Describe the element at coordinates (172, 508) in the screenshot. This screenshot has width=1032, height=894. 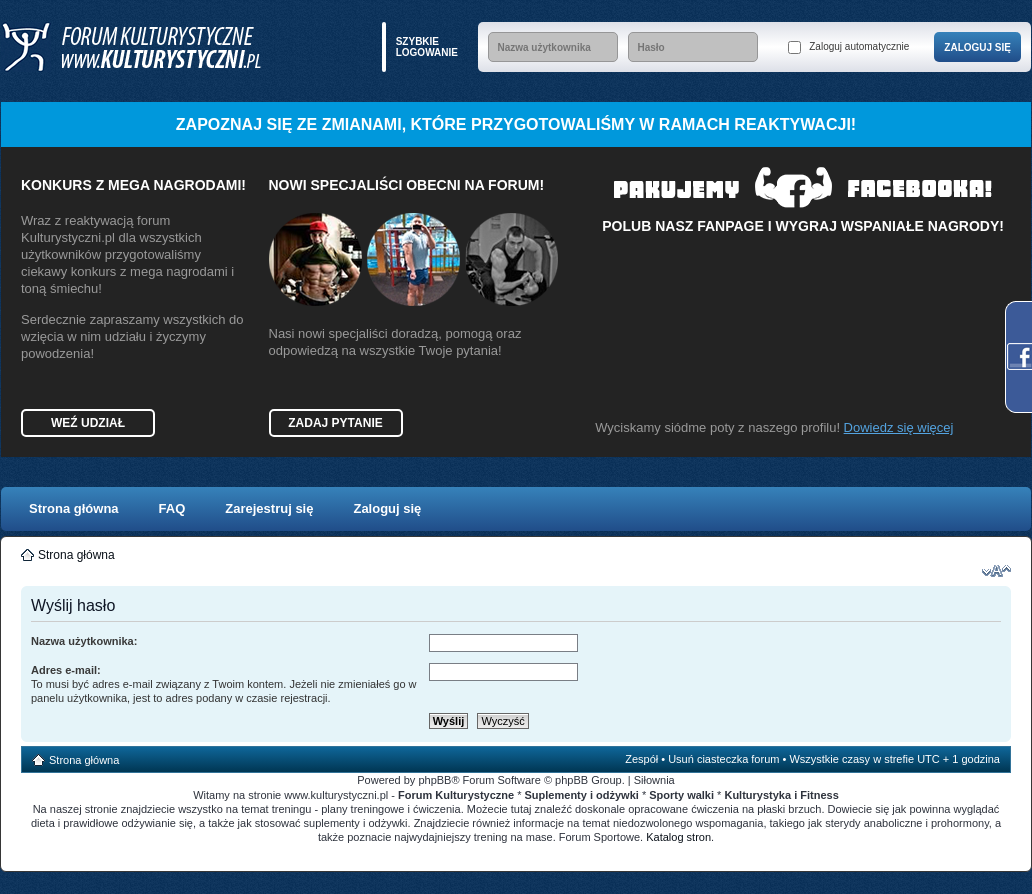
I see `FAQ` at that location.